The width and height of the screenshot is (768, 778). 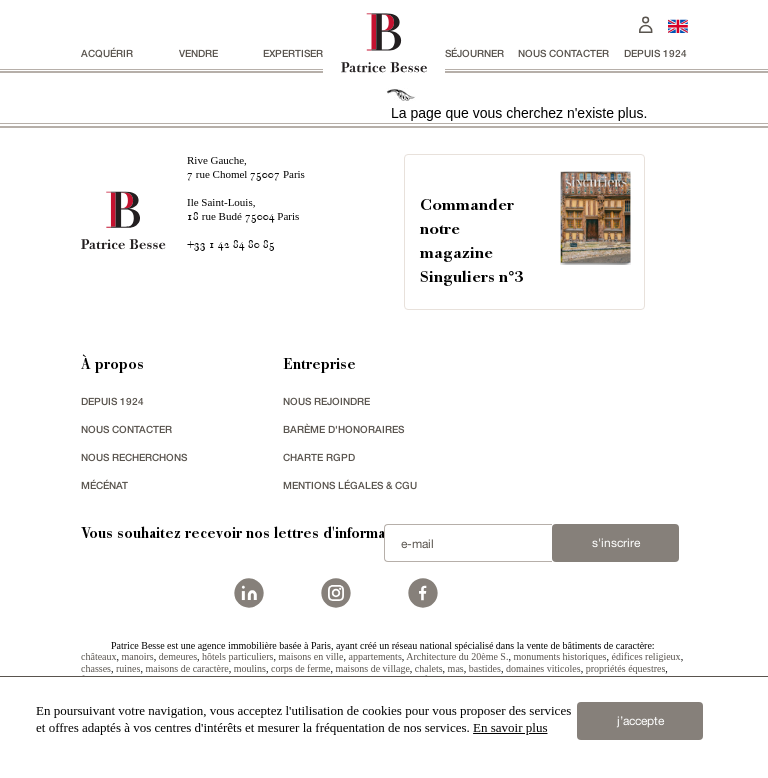 What do you see at coordinates (310, 656) in the screenshot?
I see `maisons en ville` at bounding box center [310, 656].